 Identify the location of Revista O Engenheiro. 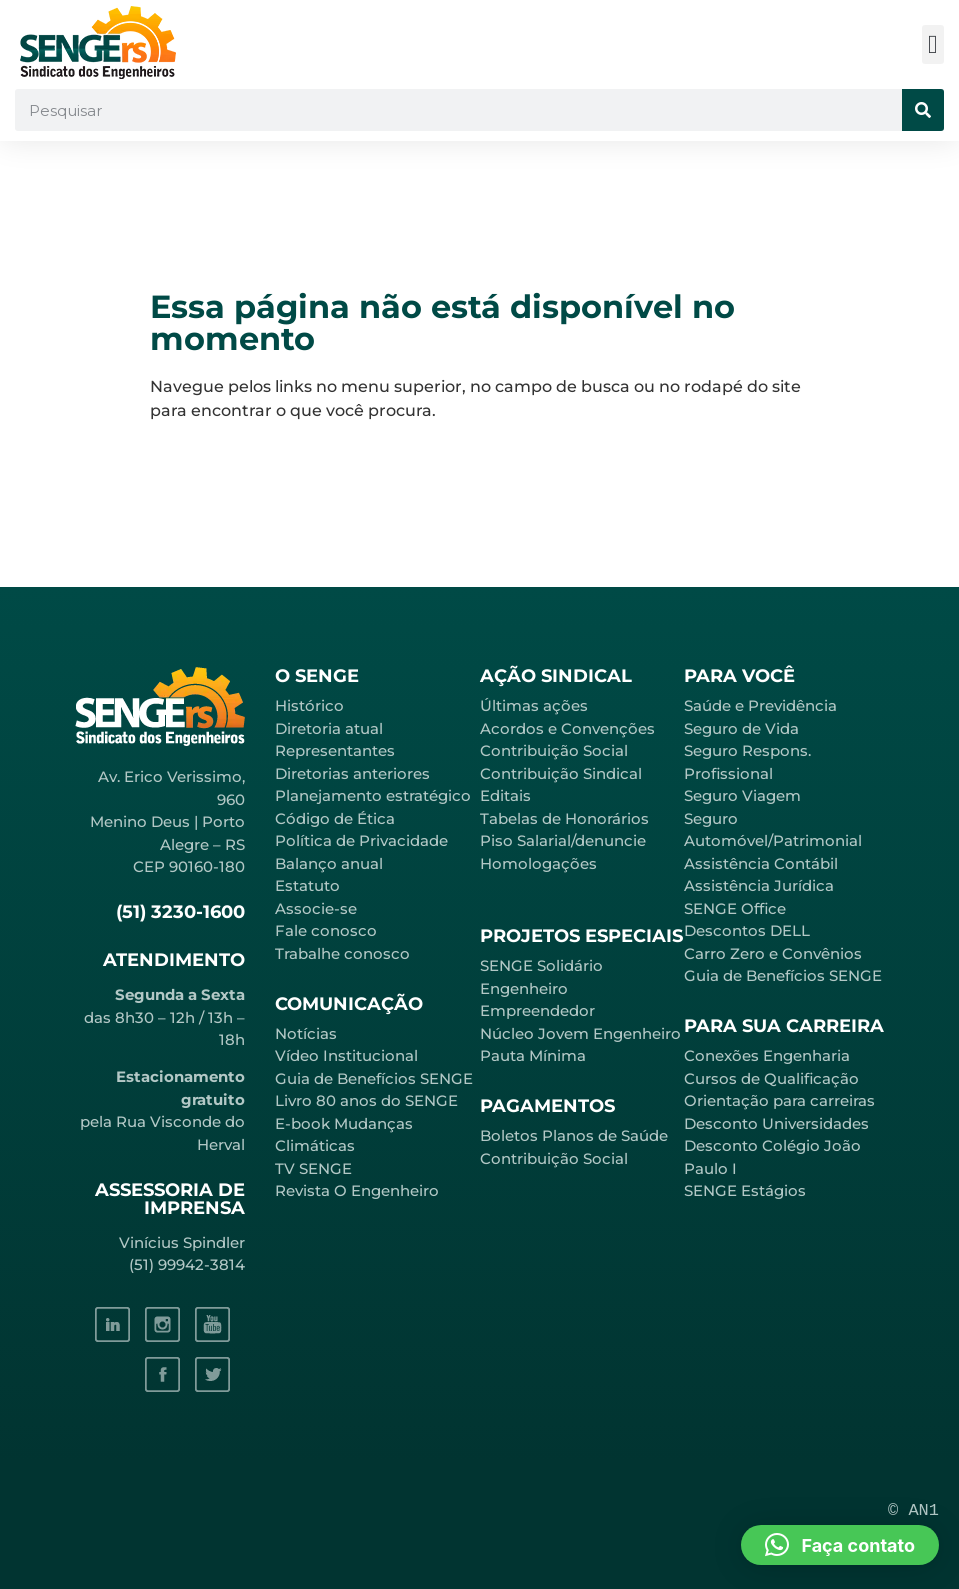
(357, 1190).